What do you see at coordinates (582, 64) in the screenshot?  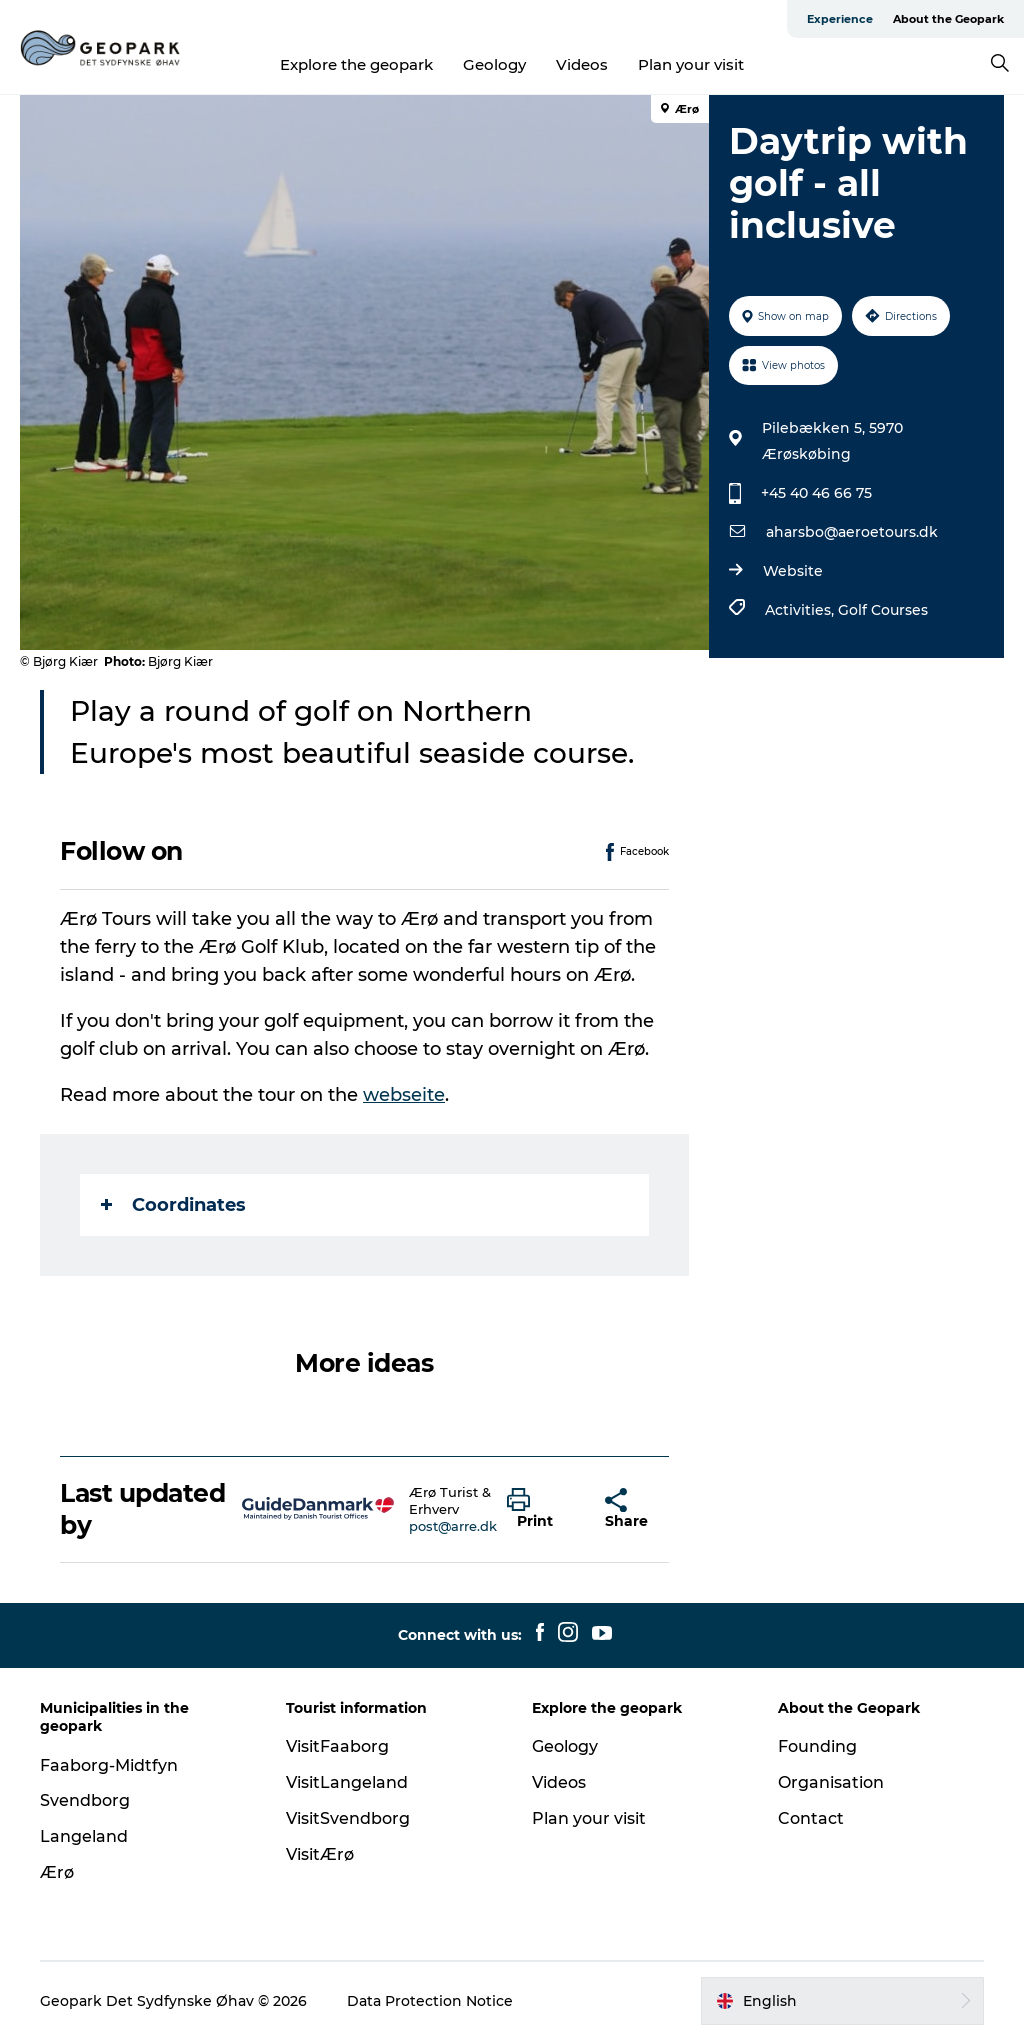 I see `Videos` at bounding box center [582, 64].